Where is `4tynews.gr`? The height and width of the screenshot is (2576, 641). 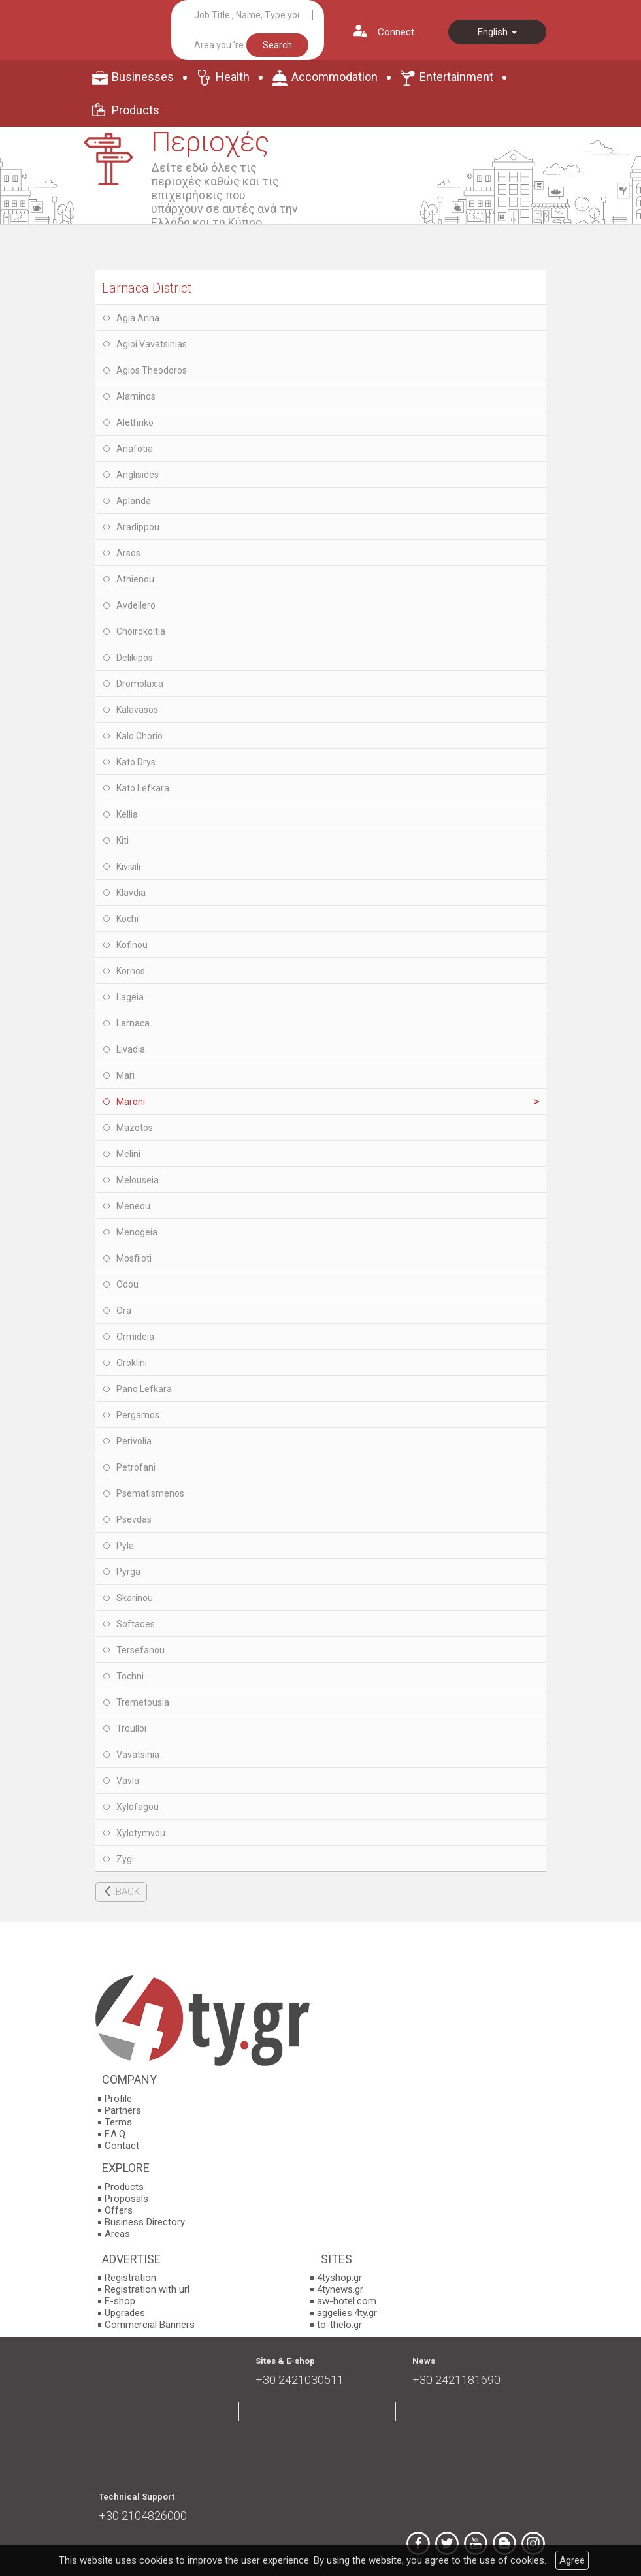 4tynews.gr is located at coordinates (340, 2289).